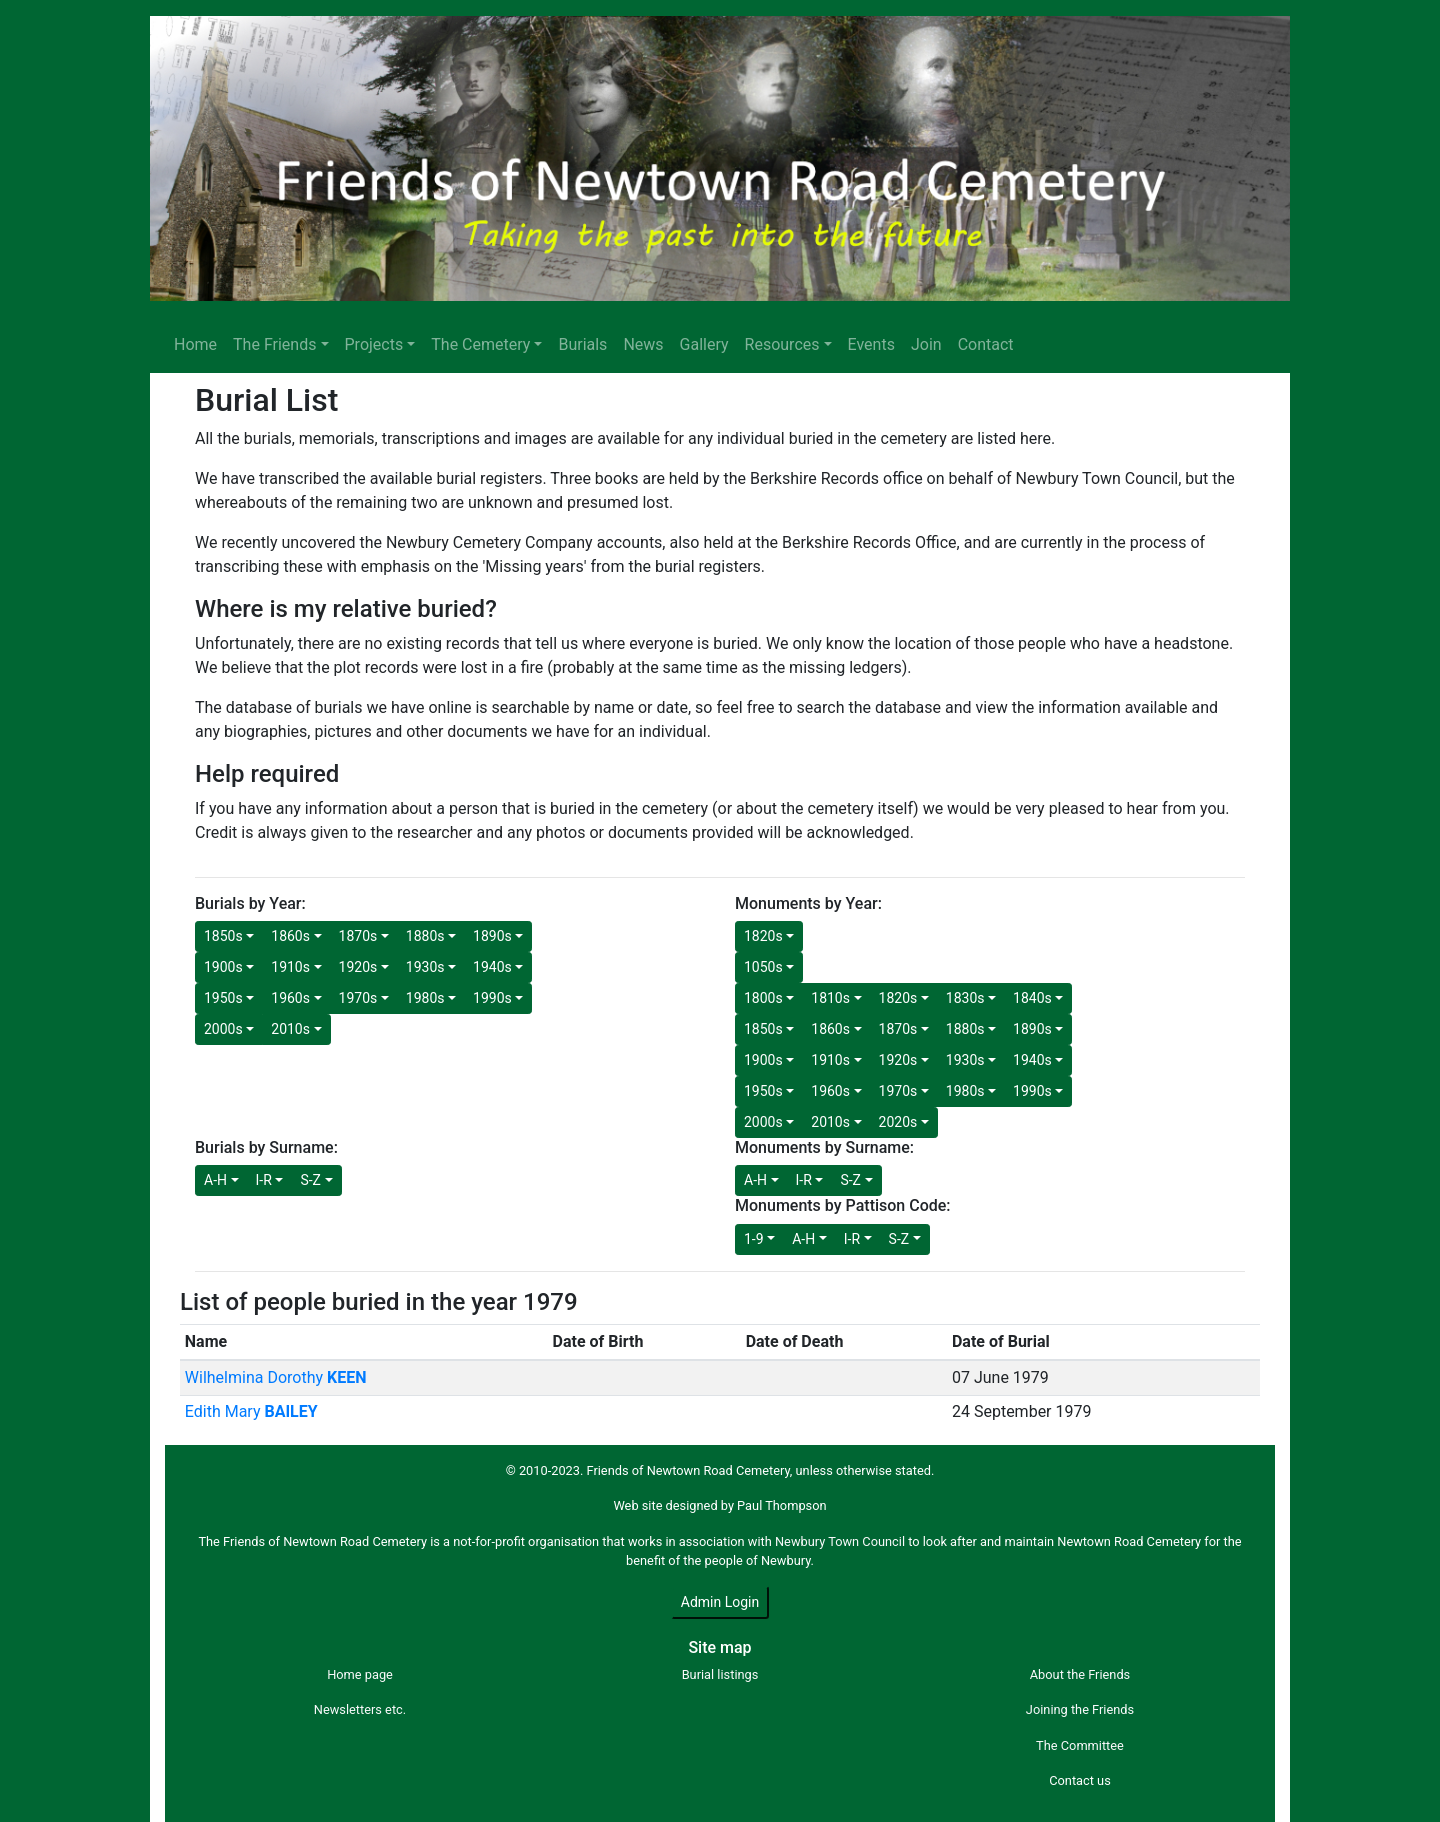  What do you see at coordinates (1032, 998) in the screenshot?
I see `1840s` at bounding box center [1032, 998].